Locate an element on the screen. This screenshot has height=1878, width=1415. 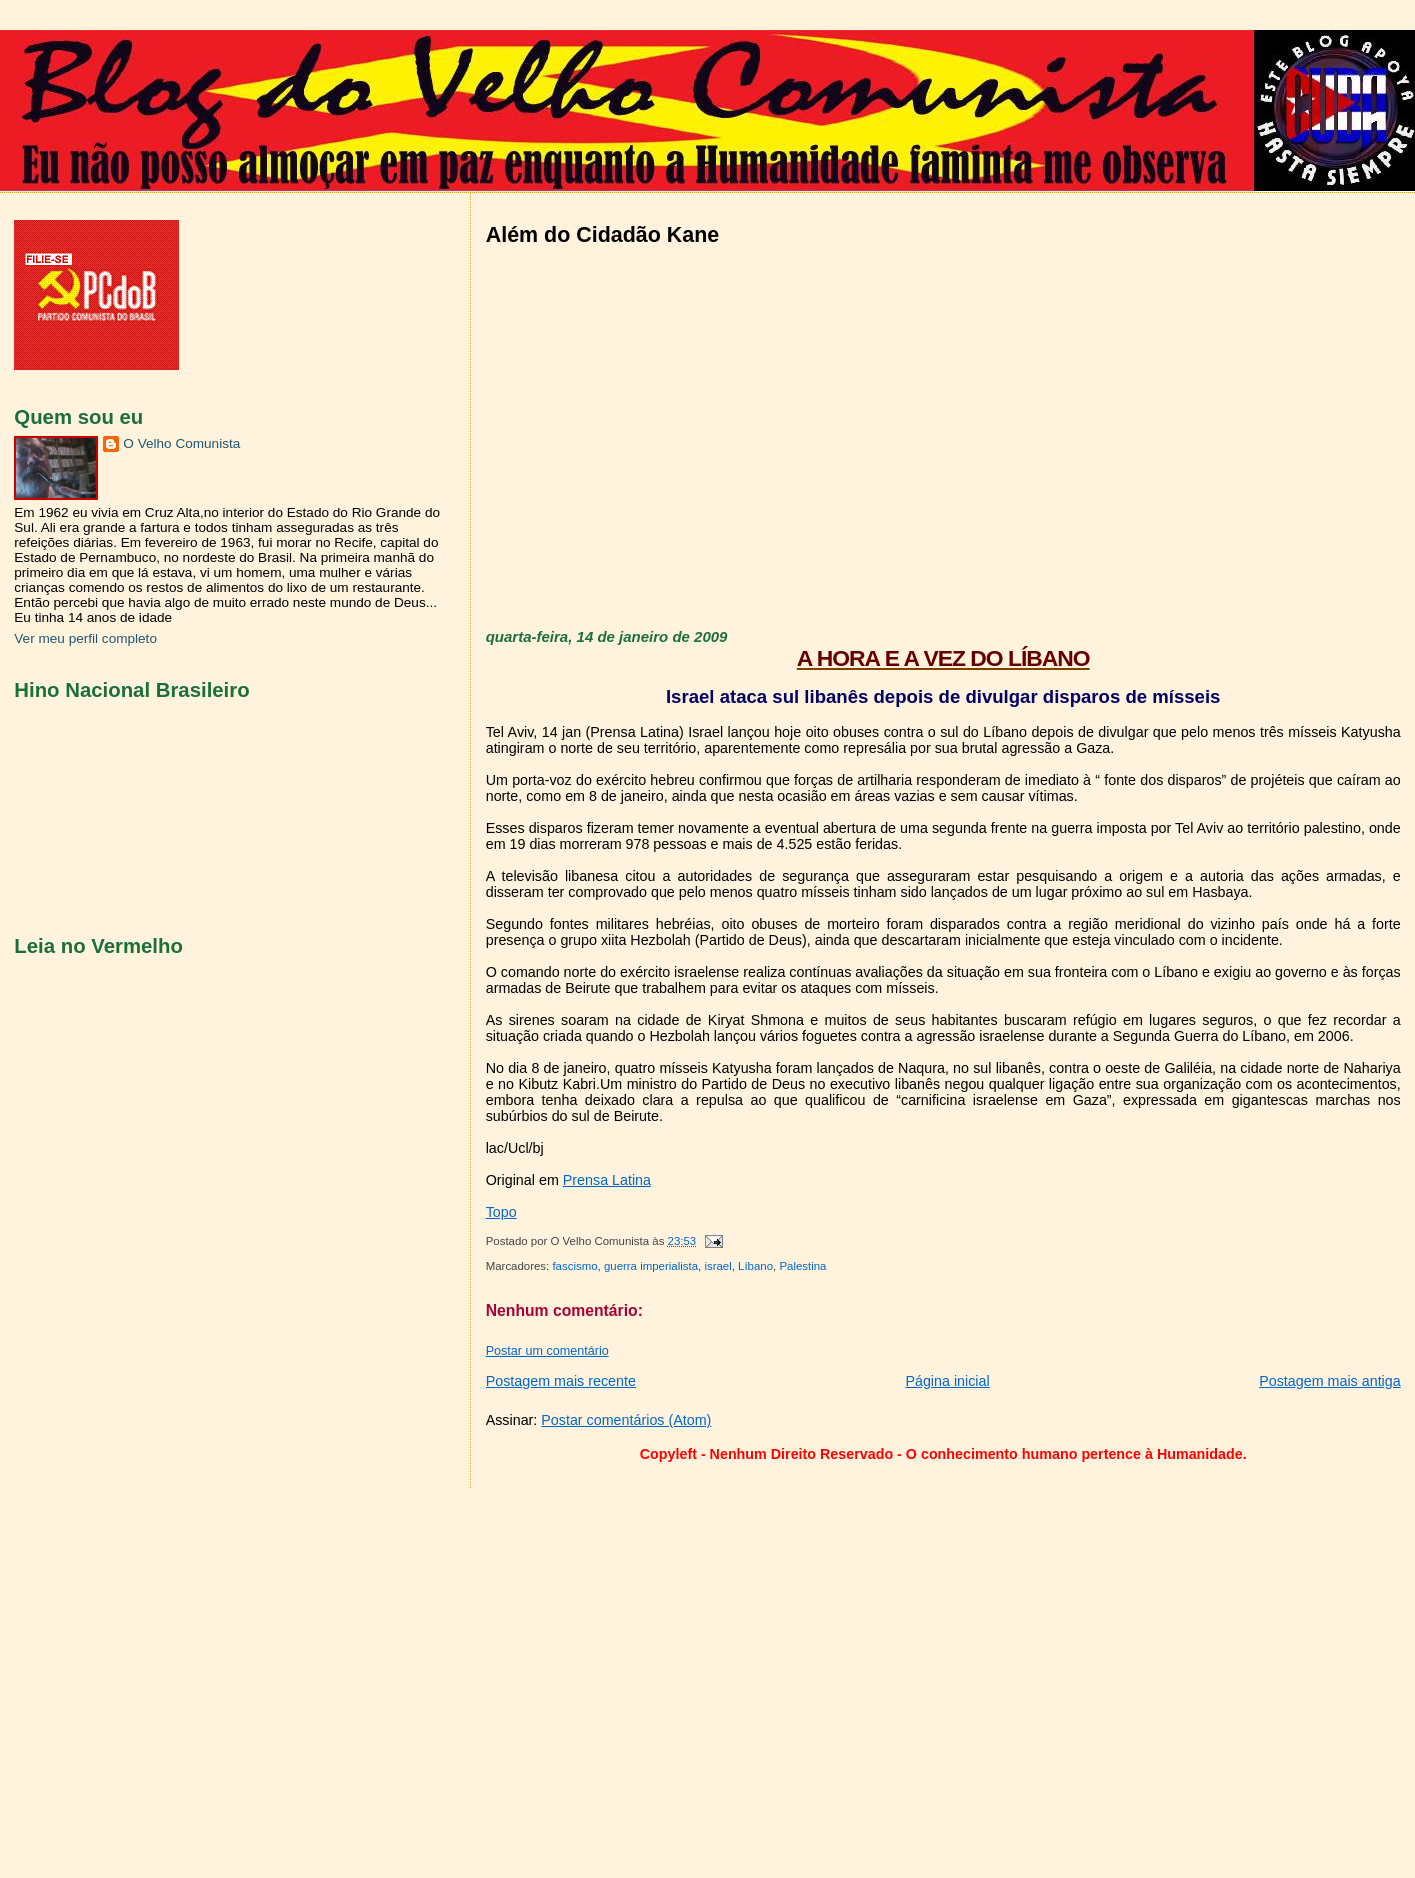
Líbano is located at coordinates (755, 1266).